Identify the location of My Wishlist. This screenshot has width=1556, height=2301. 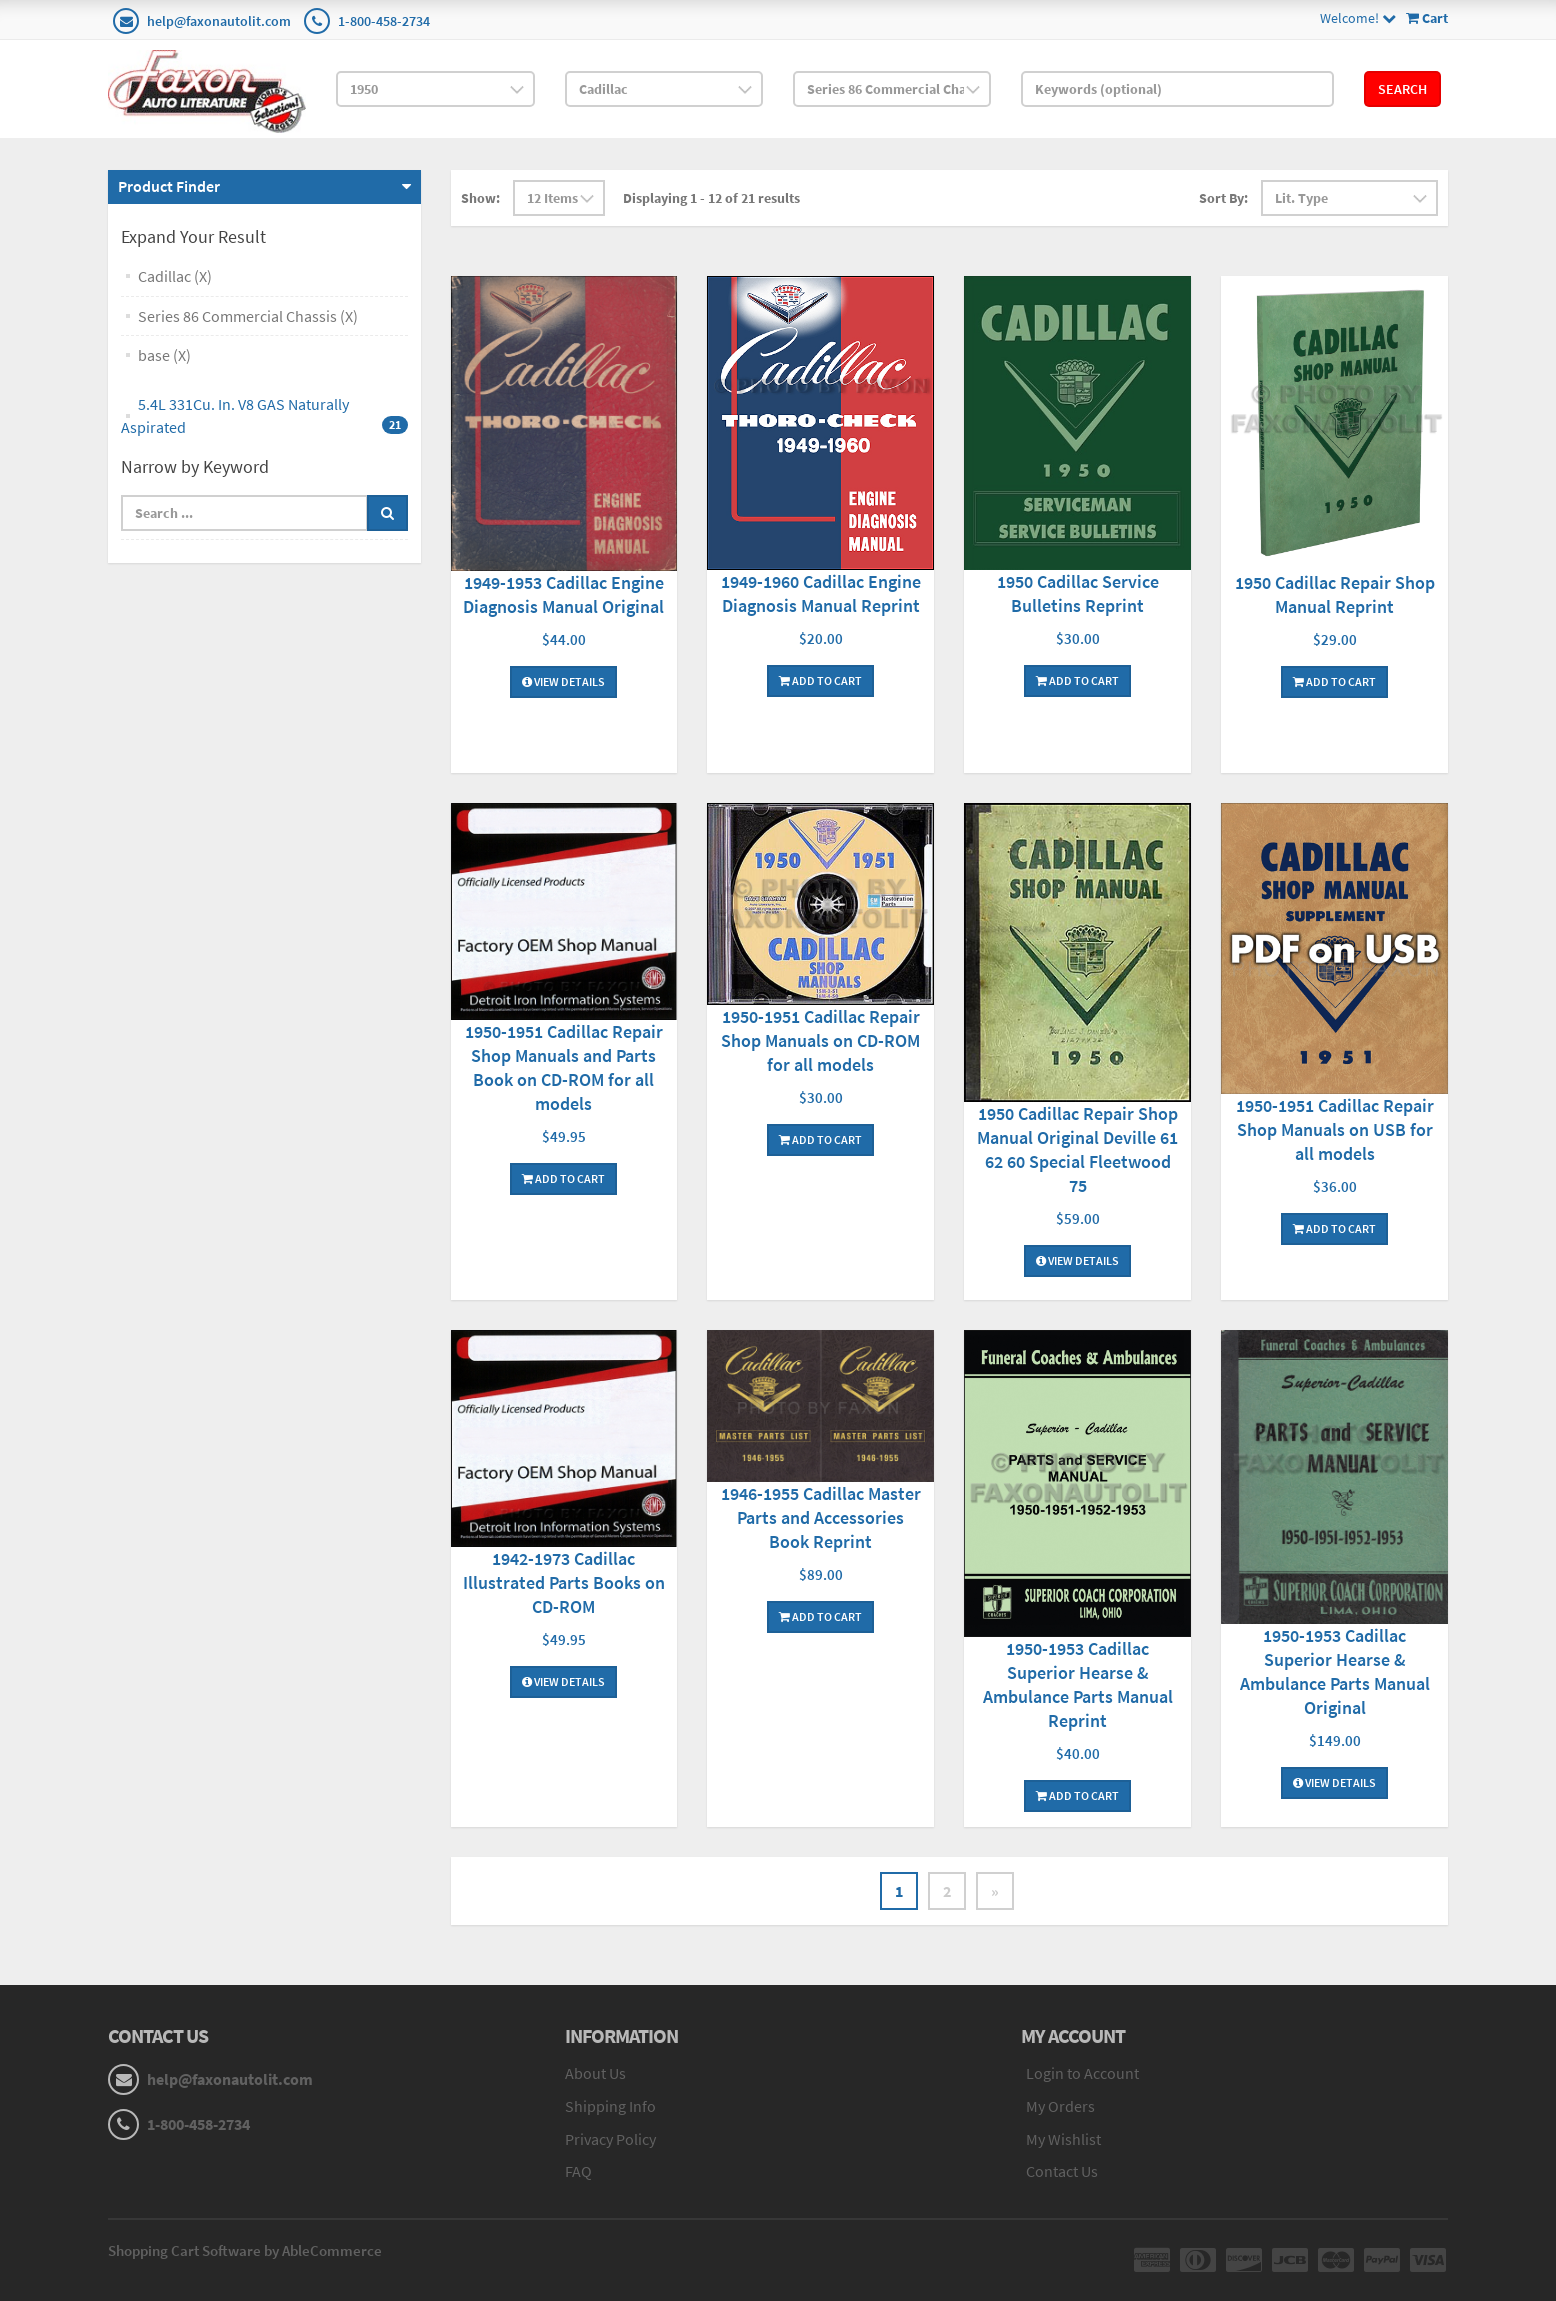
(1063, 2139).